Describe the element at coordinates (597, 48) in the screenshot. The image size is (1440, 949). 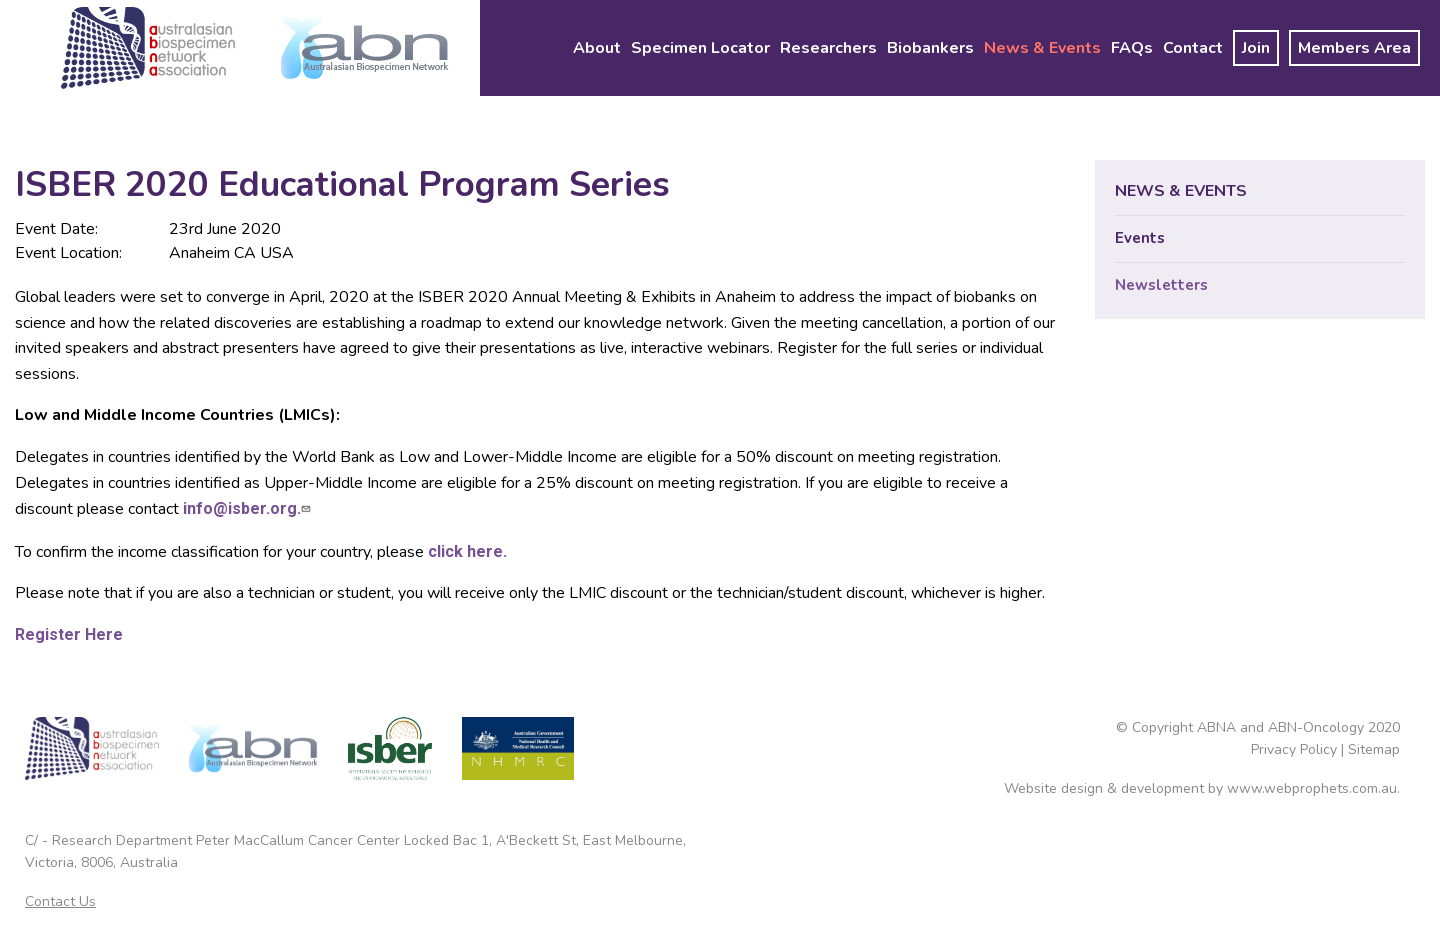
I see `[menuitem]` at that location.